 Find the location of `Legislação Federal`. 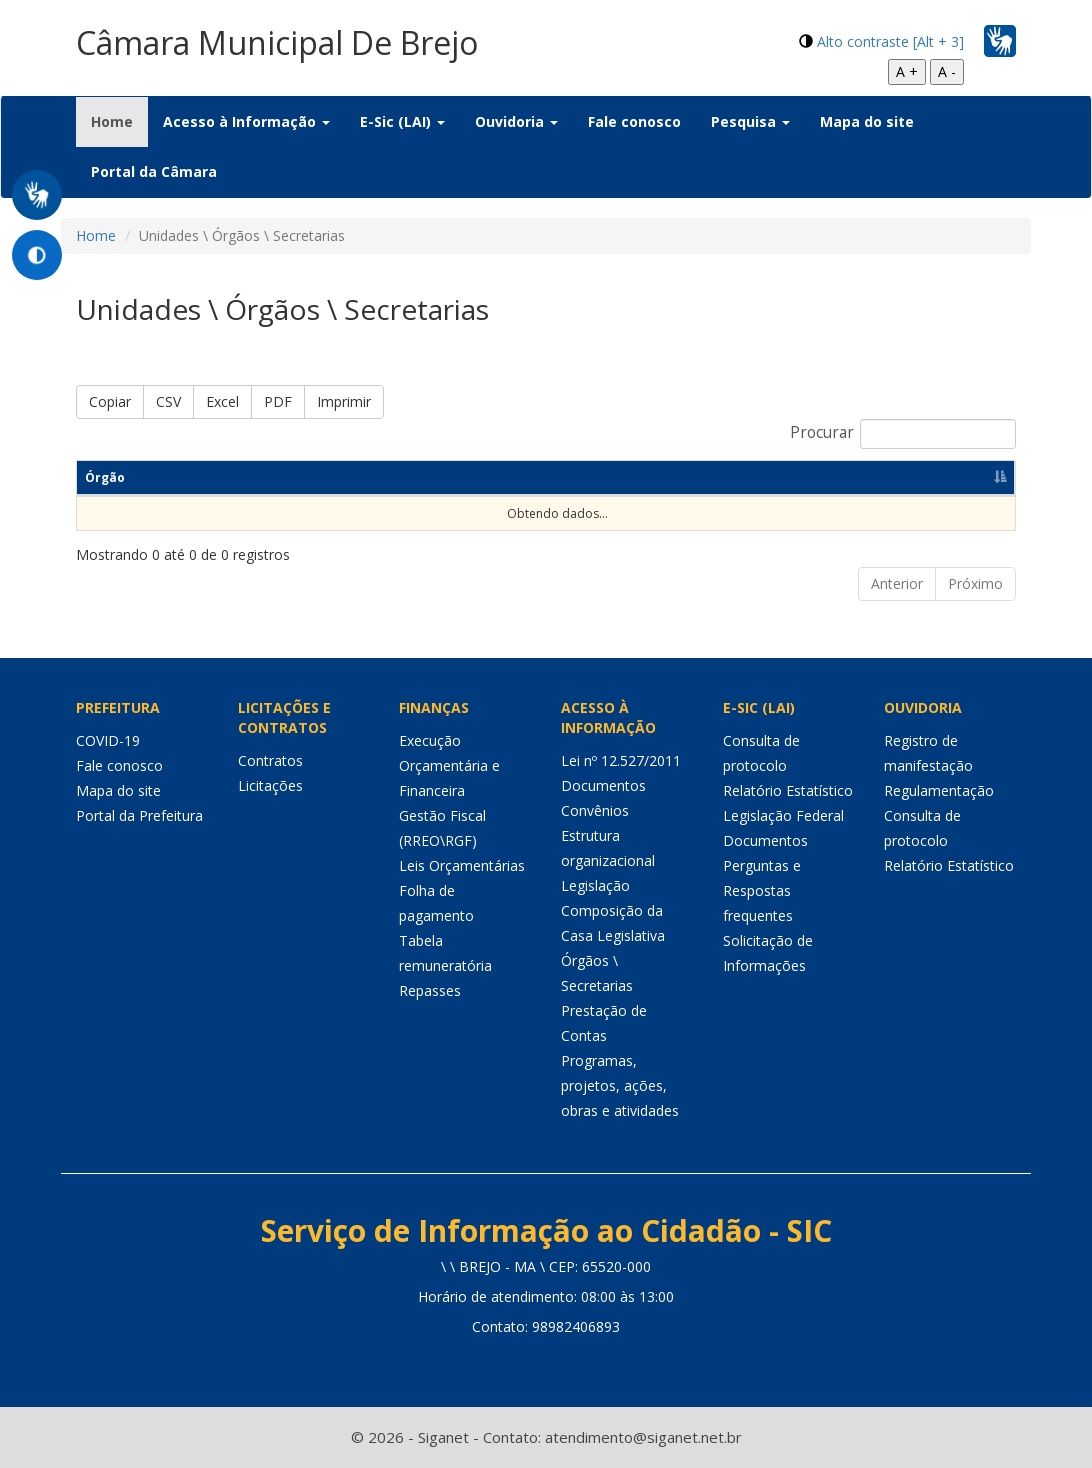

Legislação Federal is located at coordinates (783, 815).